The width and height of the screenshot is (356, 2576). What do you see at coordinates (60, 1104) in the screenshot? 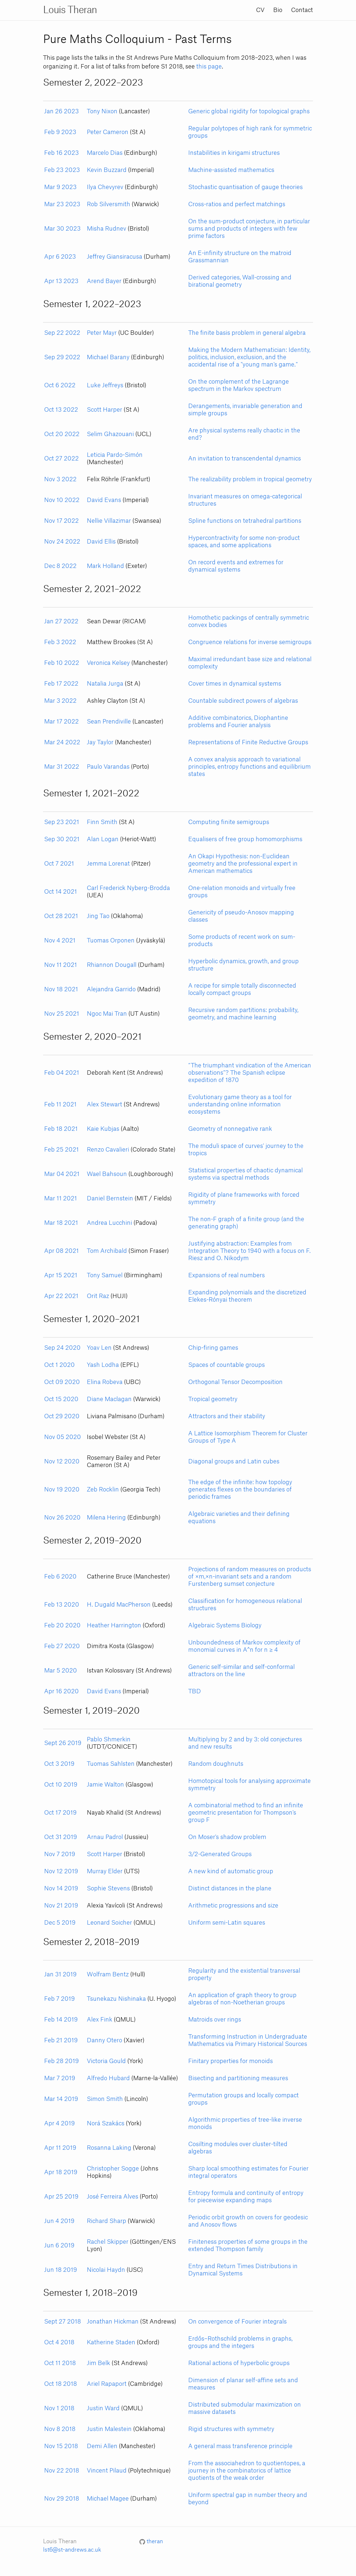
I see `Feb 11 2021` at bounding box center [60, 1104].